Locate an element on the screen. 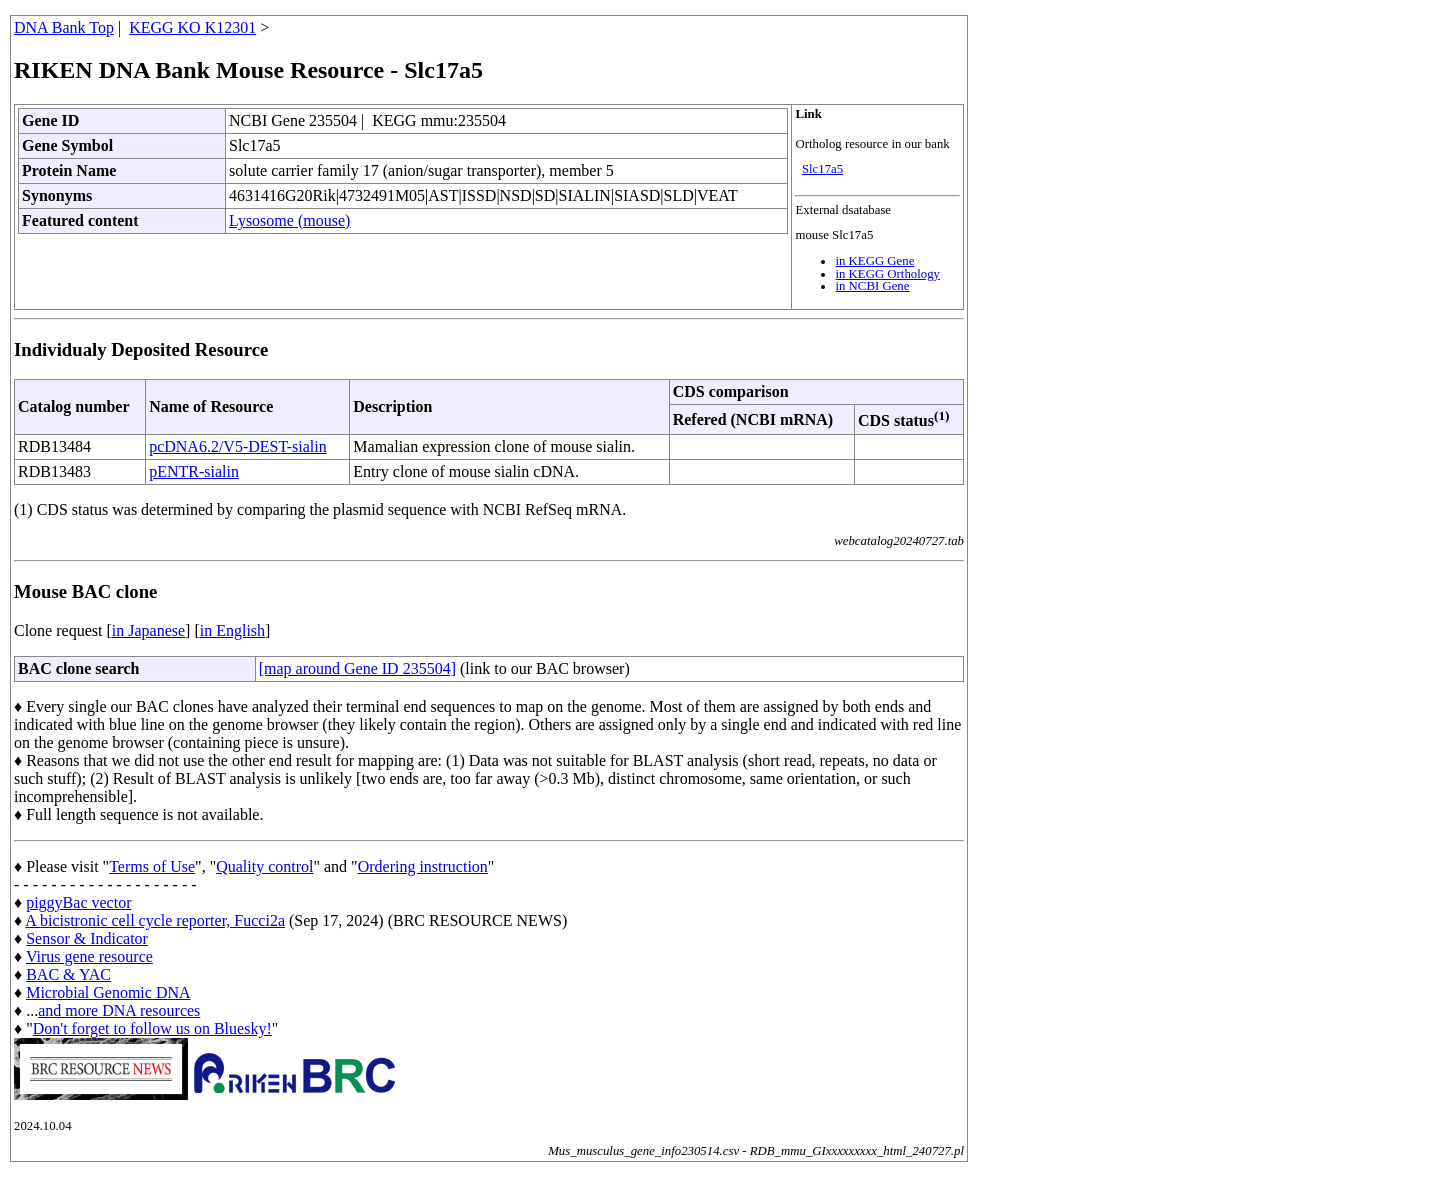  piggyBac vector is located at coordinates (78, 902).